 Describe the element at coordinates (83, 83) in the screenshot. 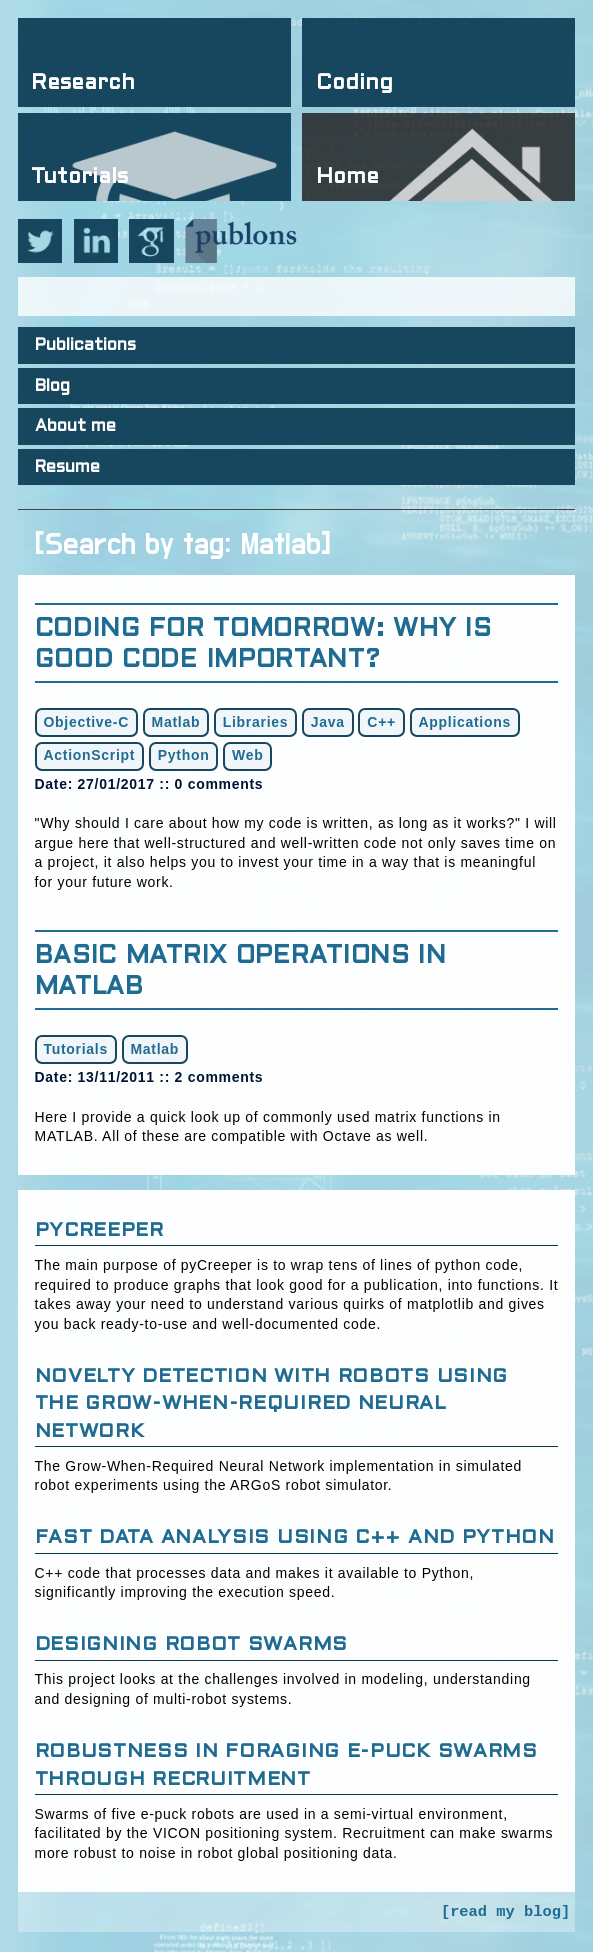

I see `Research` at that location.